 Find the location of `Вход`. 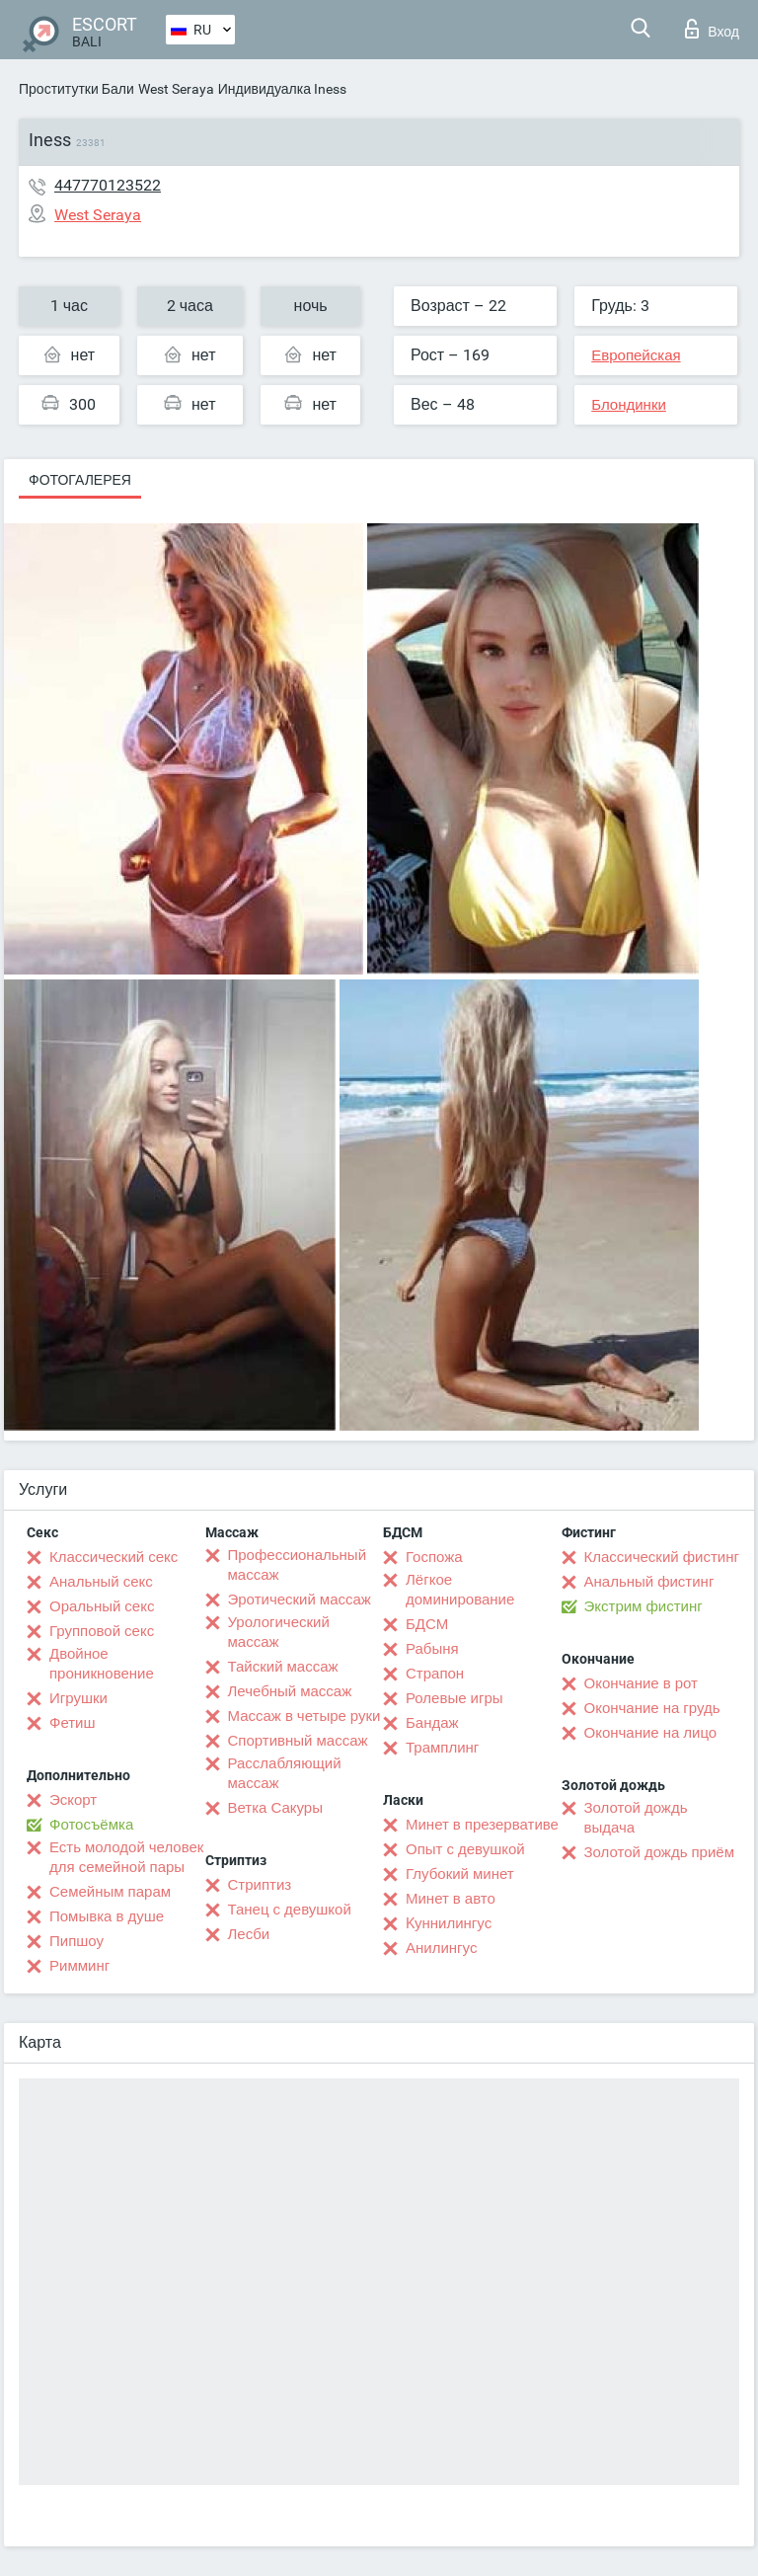

Вход is located at coordinates (712, 28).